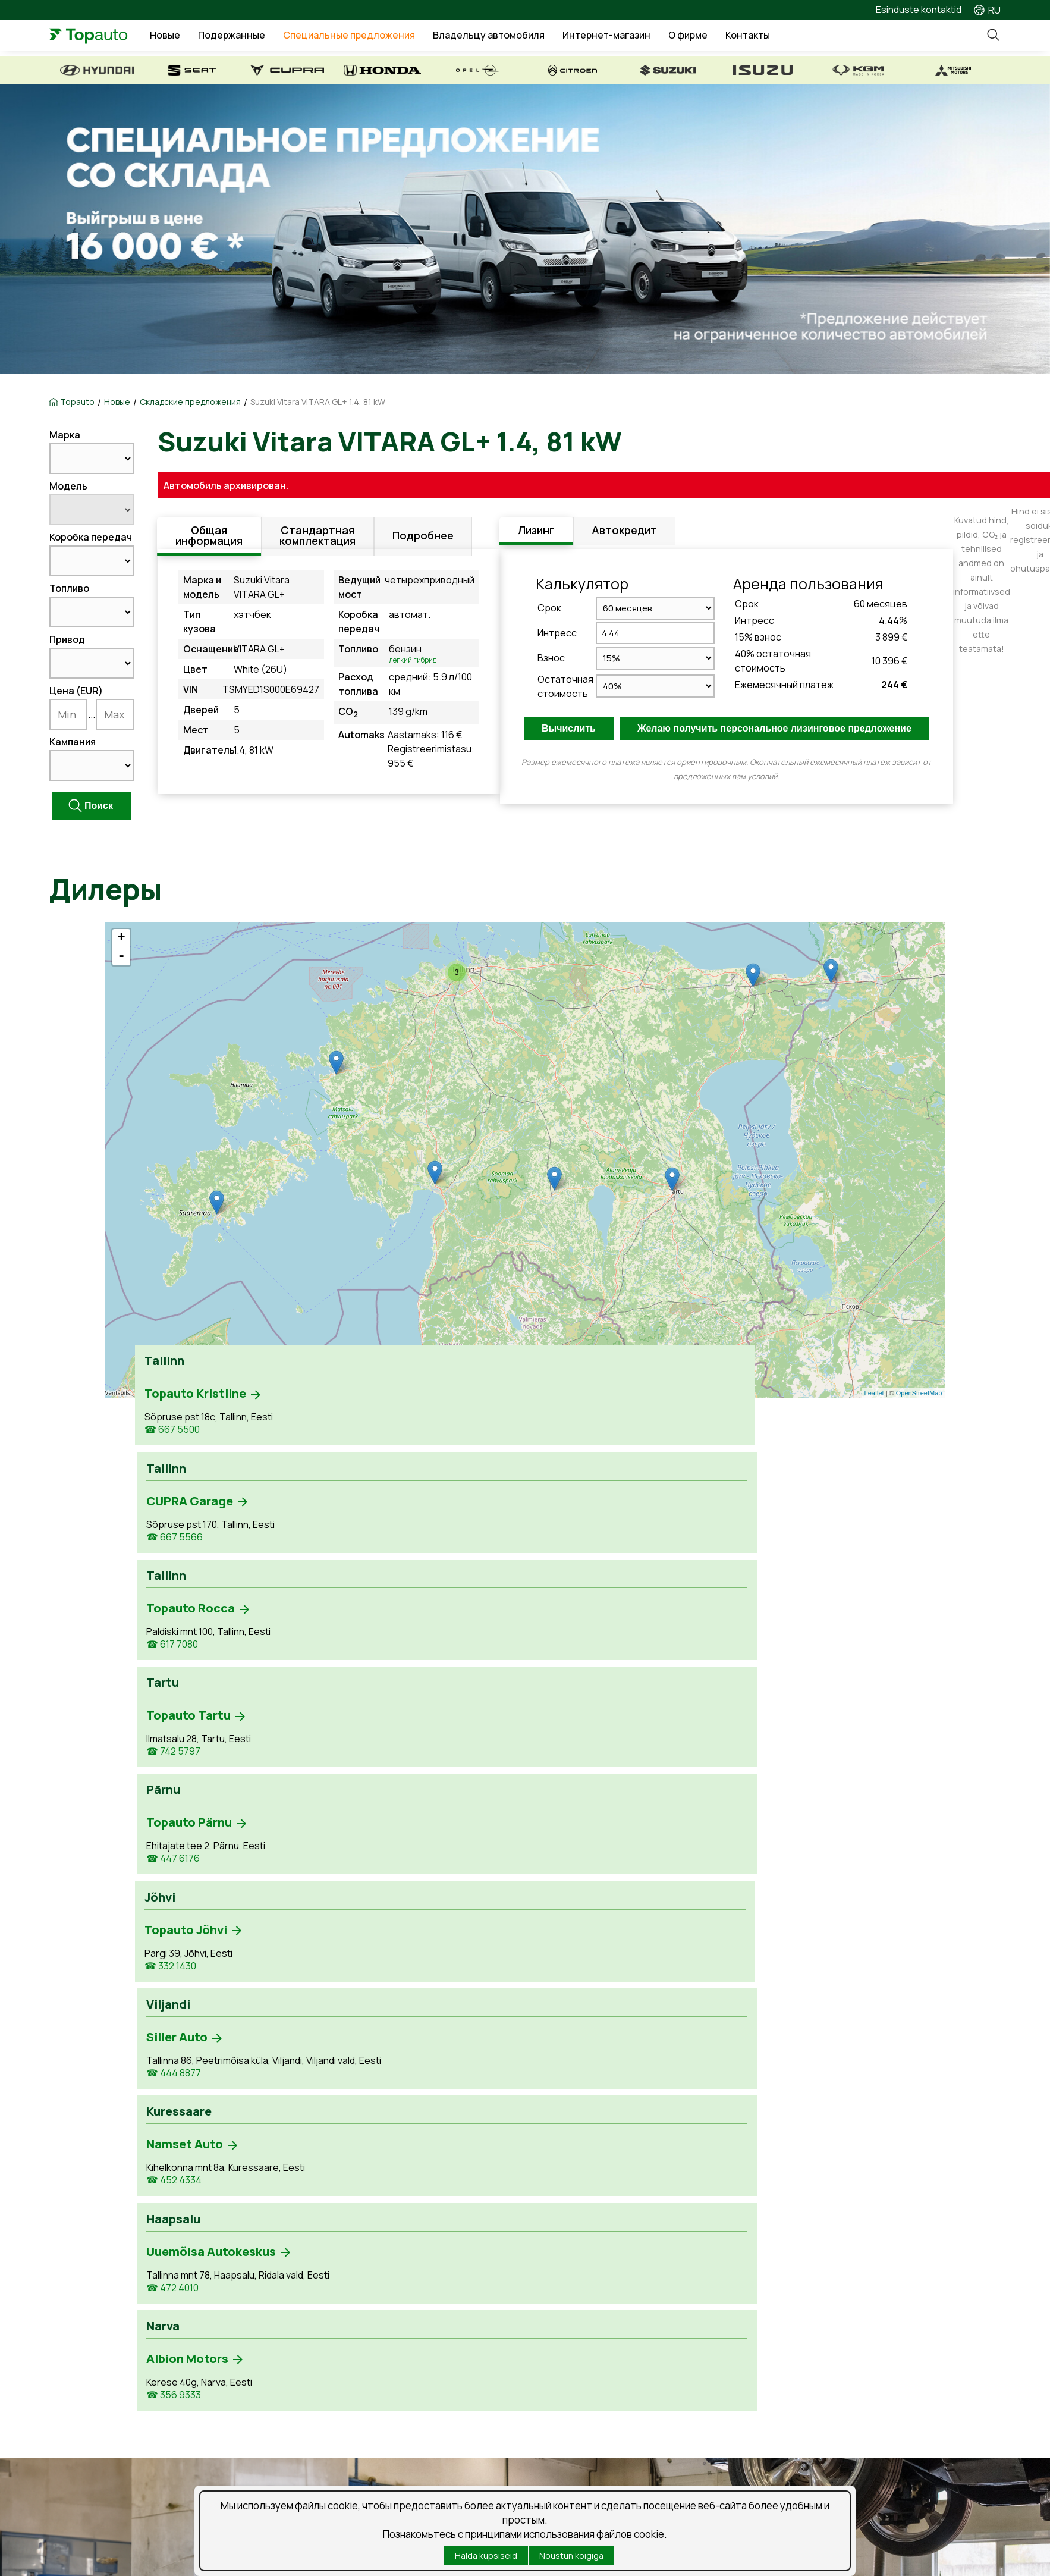 This screenshot has height=2576, width=1050. Describe the element at coordinates (417, 659) in the screenshot. I see `Легкий гибрид` at that location.